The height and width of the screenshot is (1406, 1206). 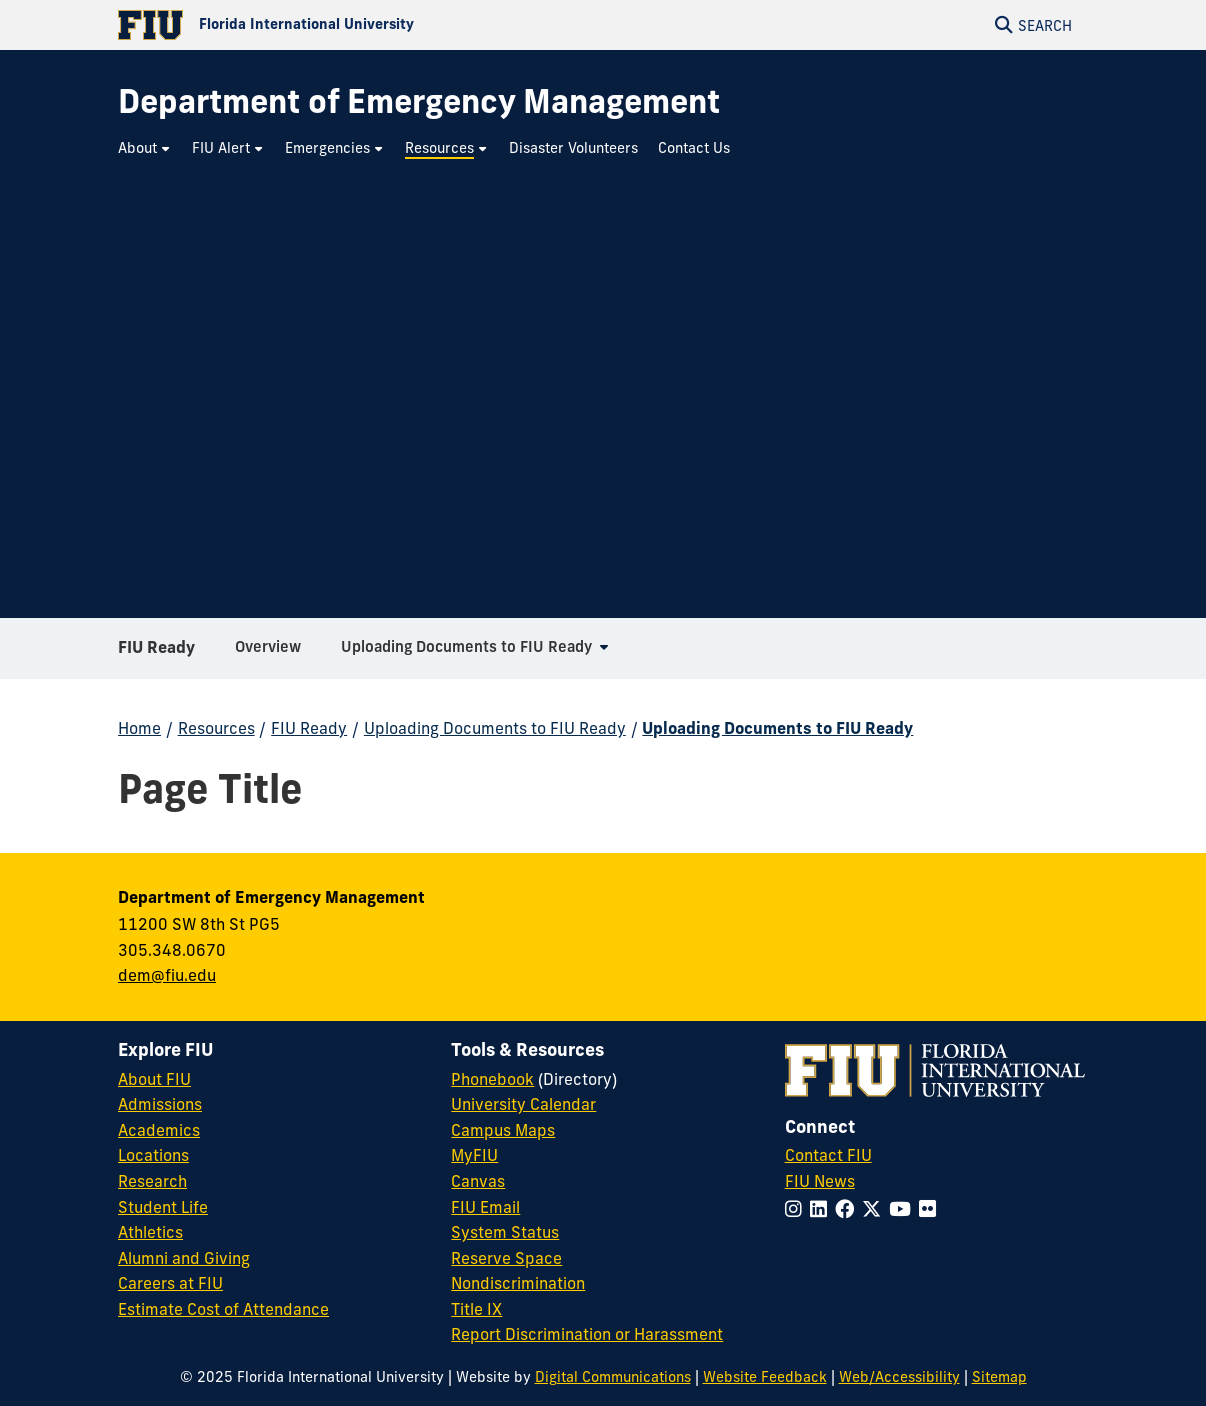 I want to click on Research [FIU Research], so click(x=152, y=1181).